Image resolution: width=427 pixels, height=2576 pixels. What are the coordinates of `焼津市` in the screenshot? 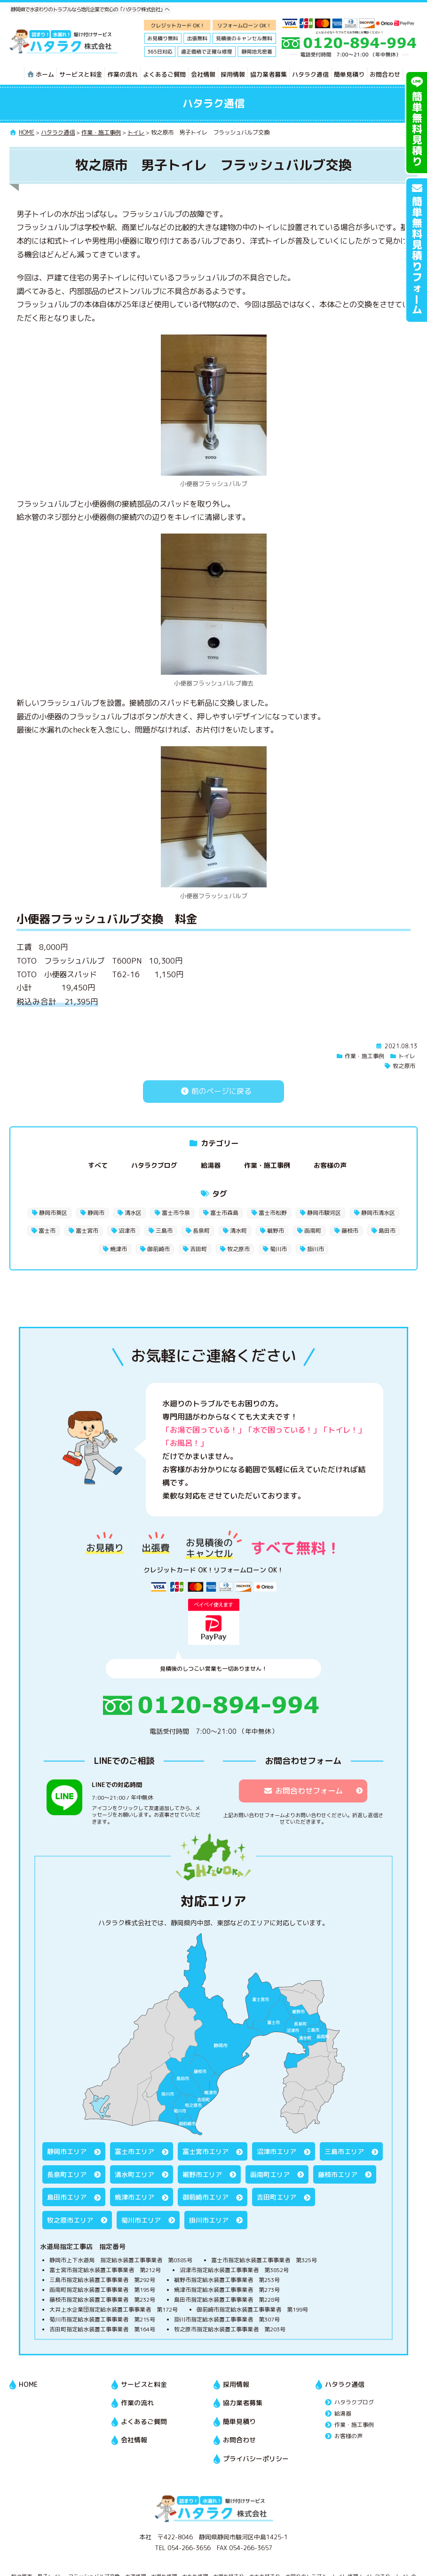 It's located at (118, 1249).